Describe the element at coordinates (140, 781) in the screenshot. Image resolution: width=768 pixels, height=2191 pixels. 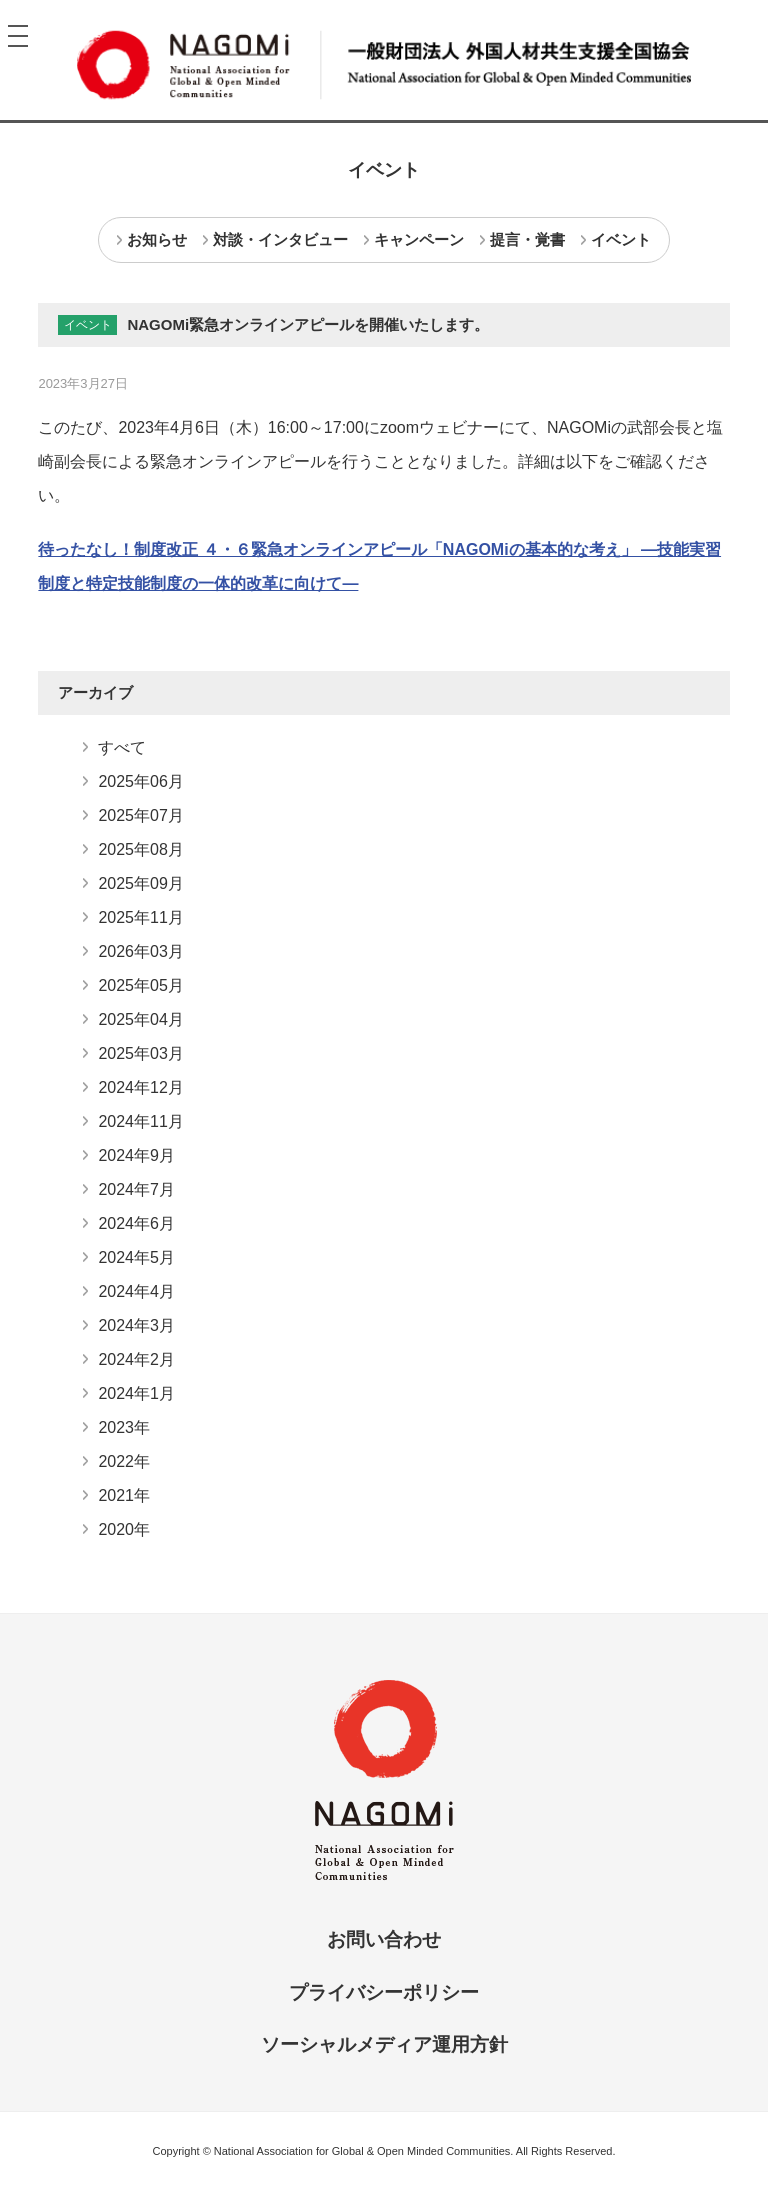
I see `2025年06月` at that location.